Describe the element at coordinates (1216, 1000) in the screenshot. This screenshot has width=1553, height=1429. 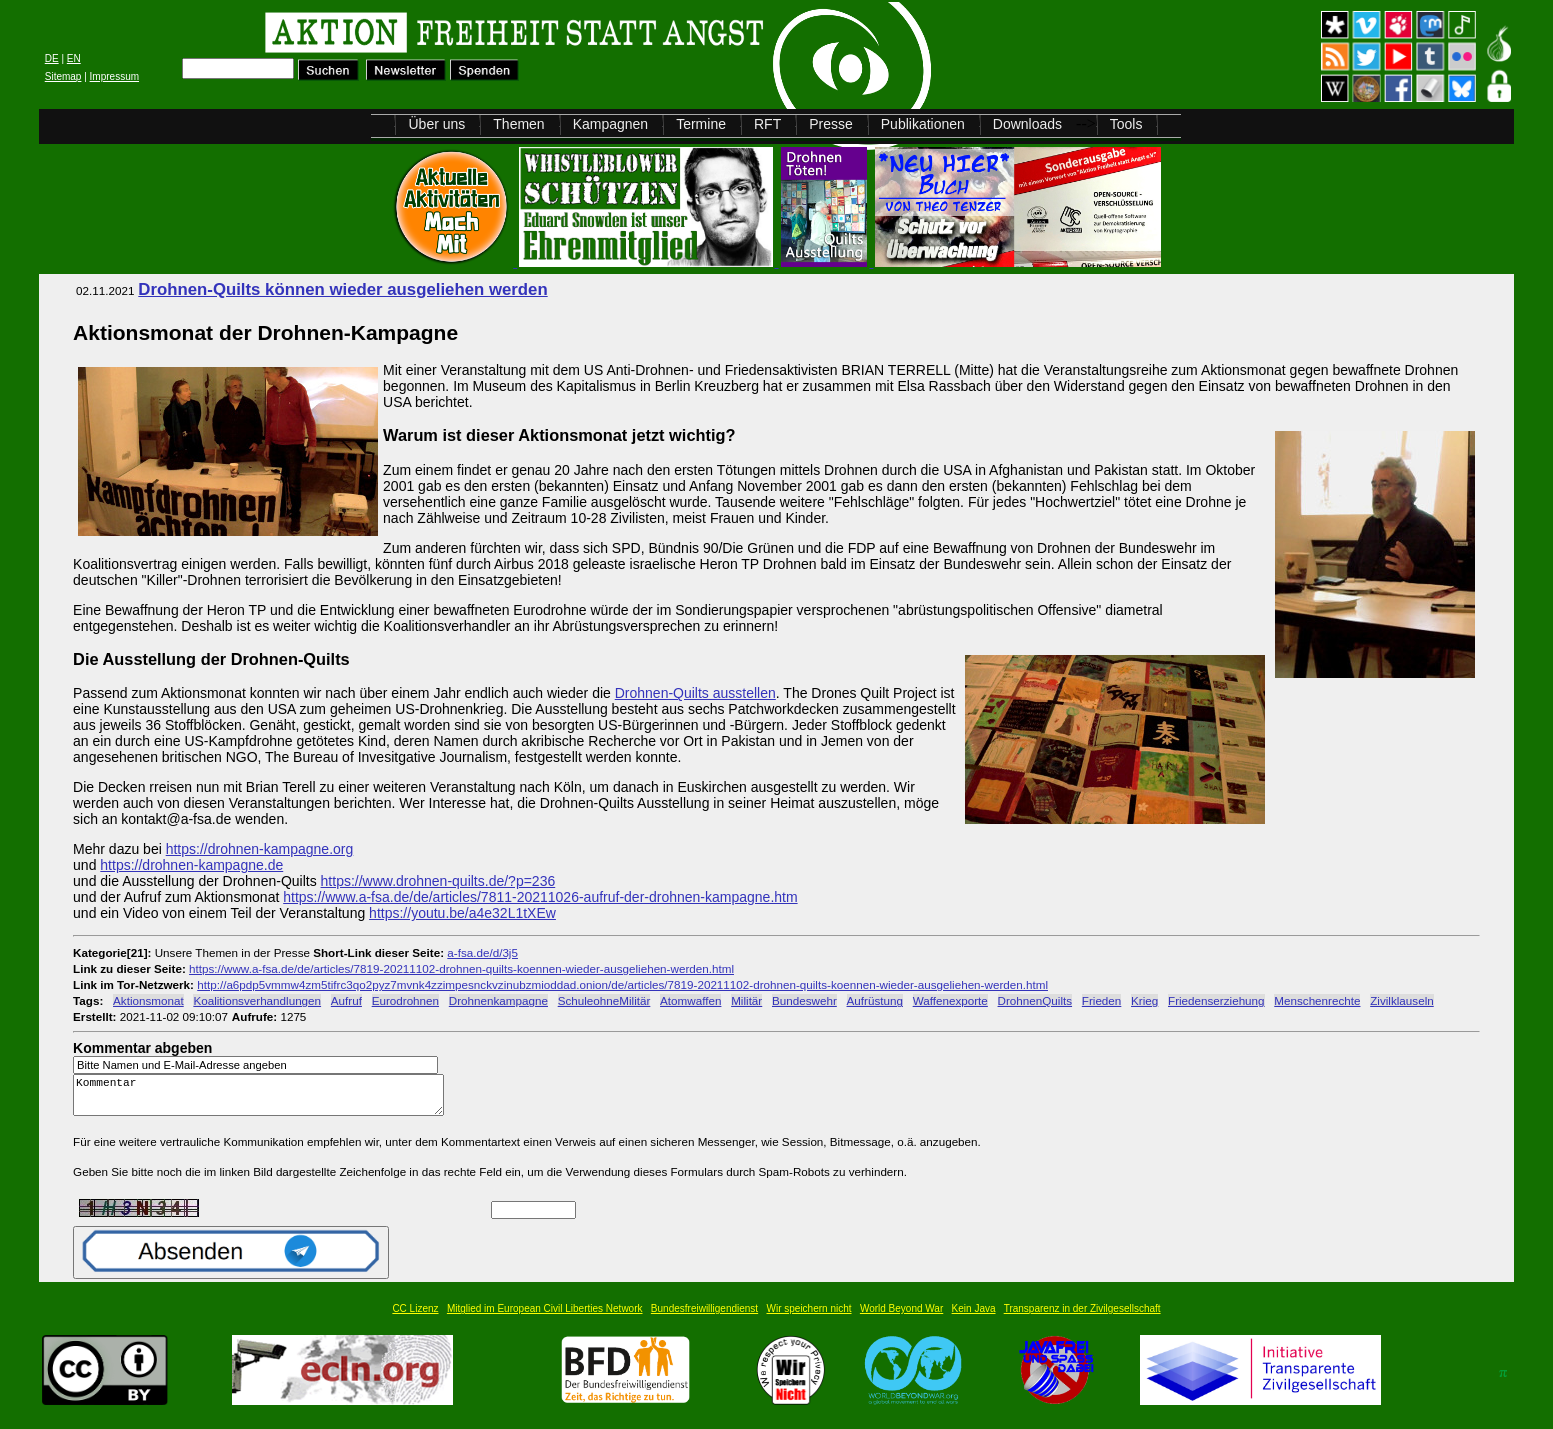
I see `Friedenserziehung` at that location.